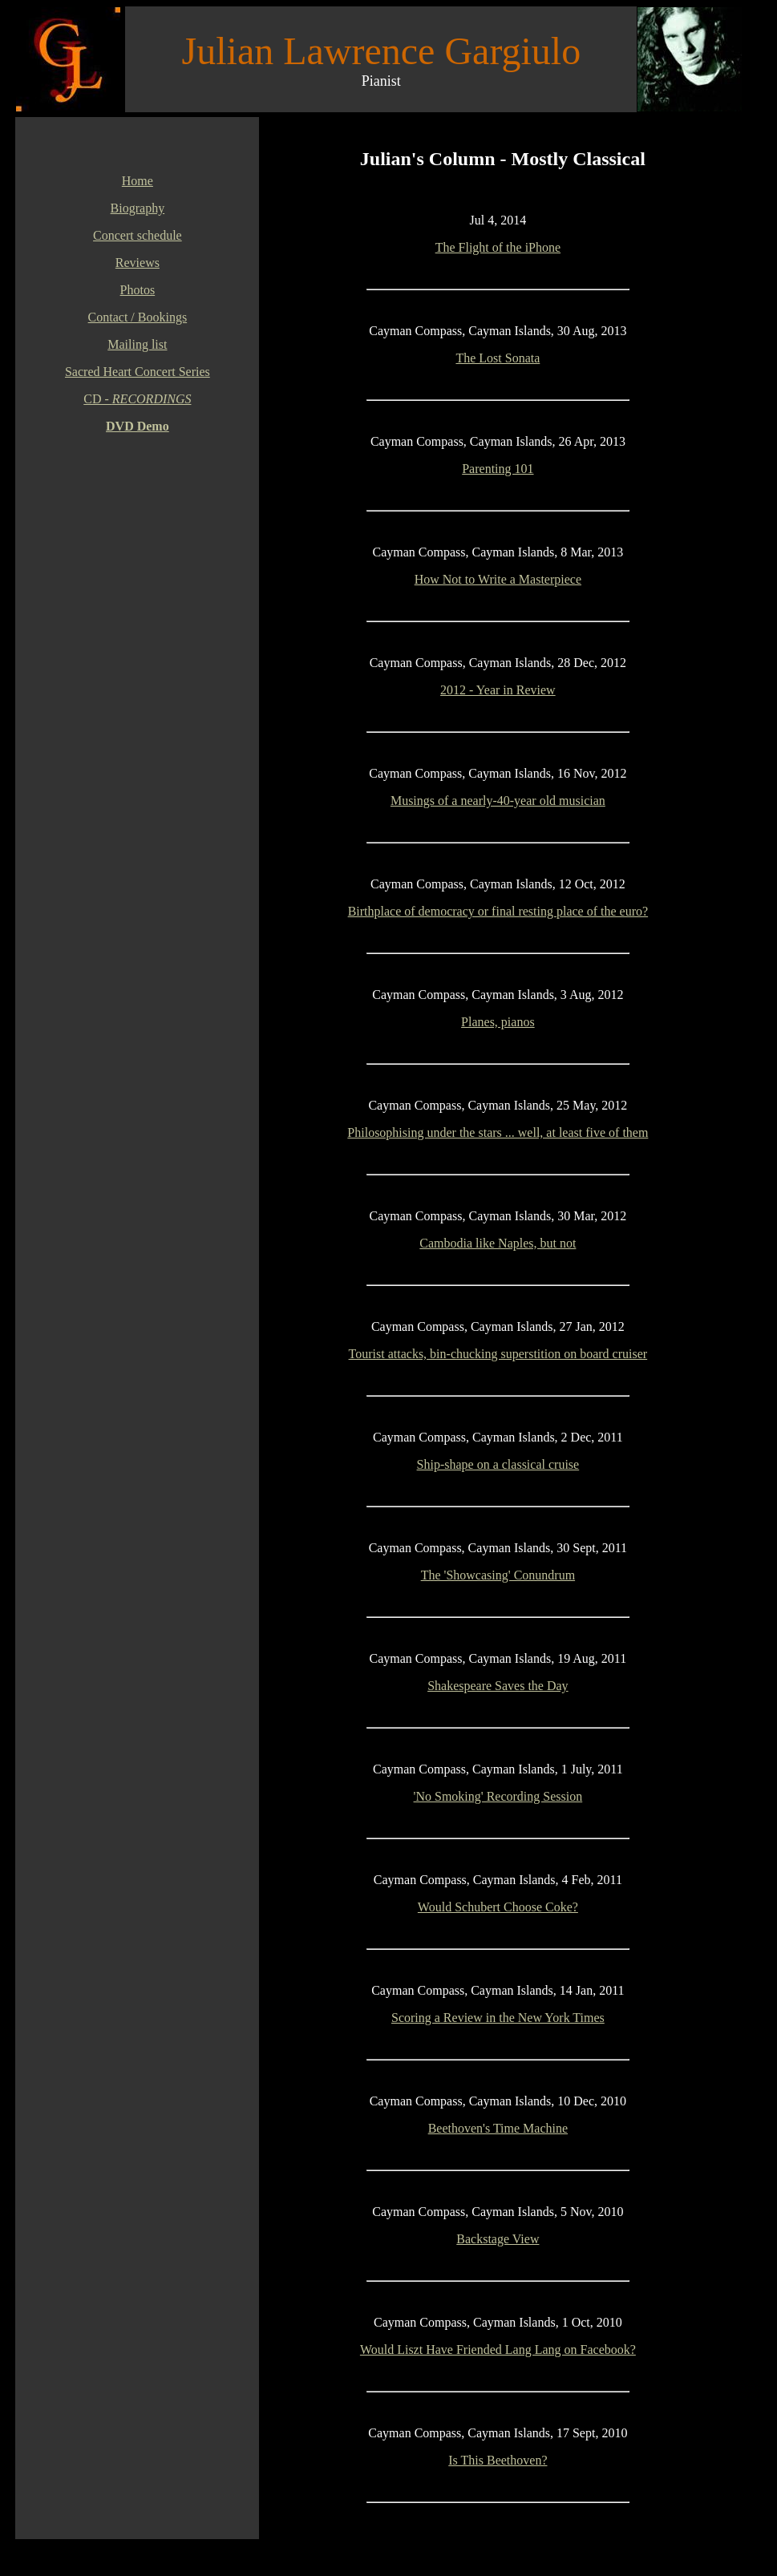 The height and width of the screenshot is (2576, 777). I want to click on CD -, so click(137, 399).